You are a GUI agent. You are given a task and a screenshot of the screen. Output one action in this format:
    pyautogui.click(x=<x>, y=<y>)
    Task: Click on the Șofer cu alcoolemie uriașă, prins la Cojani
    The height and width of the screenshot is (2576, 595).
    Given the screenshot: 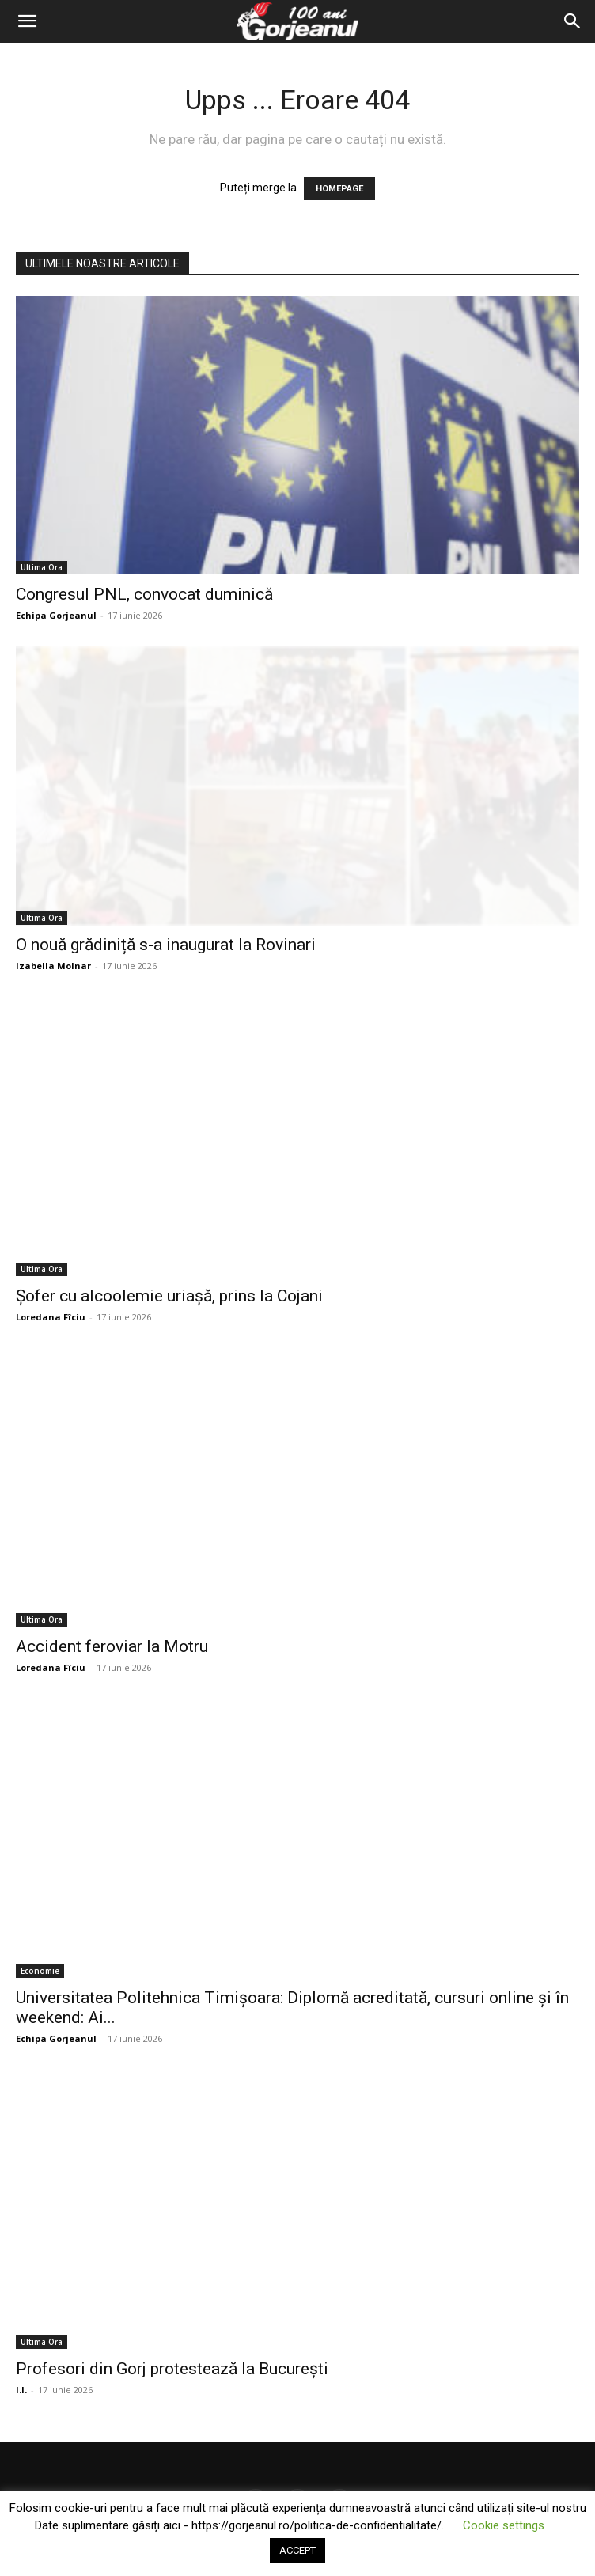 What is the action you would take?
    pyautogui.click(x=169, y=1295)
    